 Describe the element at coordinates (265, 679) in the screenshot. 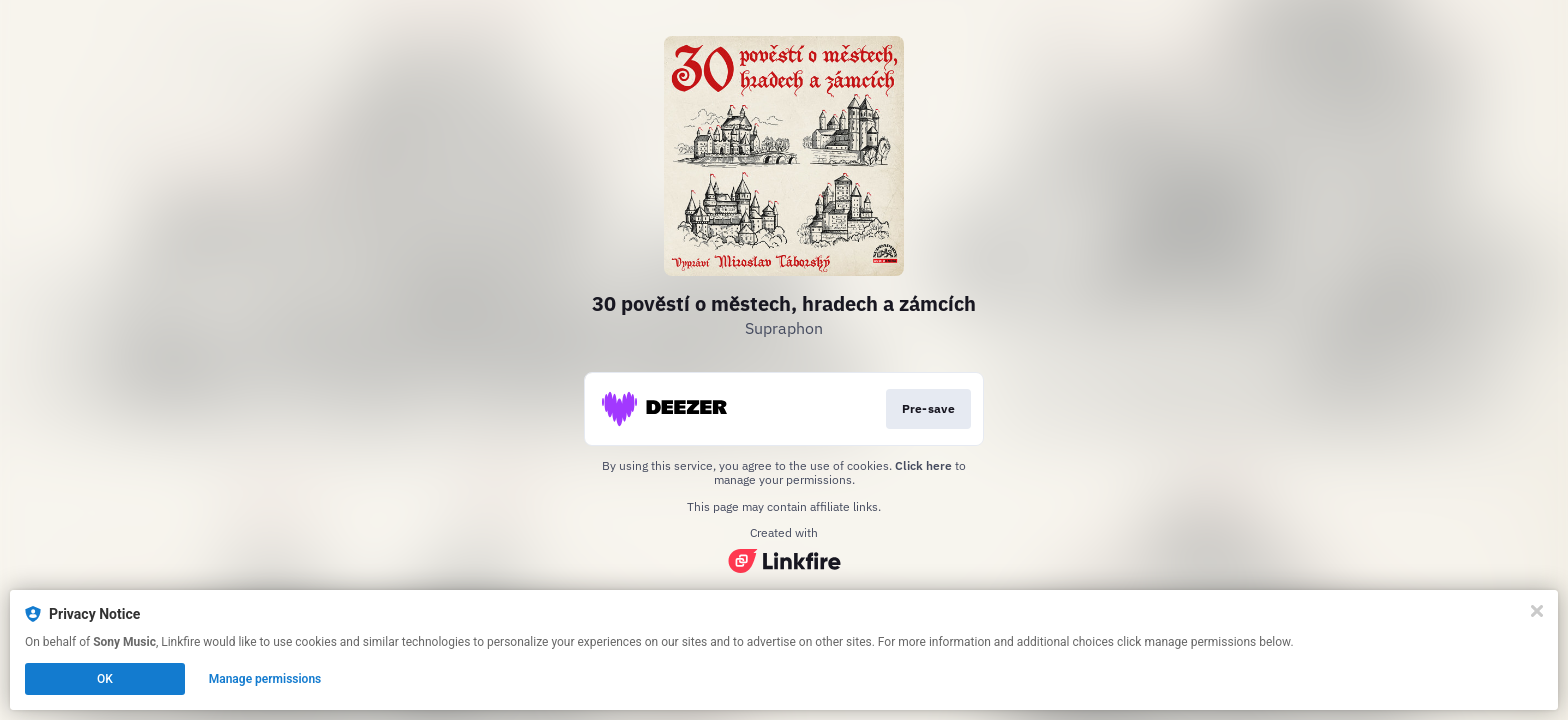

I see `Manage permissions` at that location.